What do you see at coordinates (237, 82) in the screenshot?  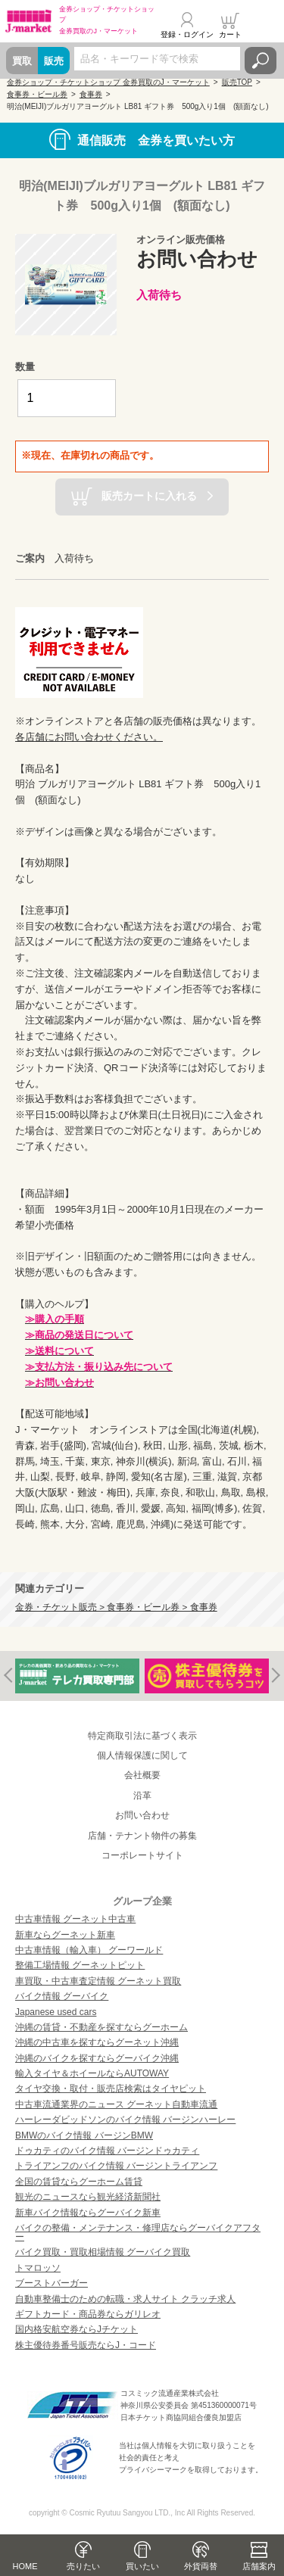 I see `販売TOP` at bounding box center [237, 82].